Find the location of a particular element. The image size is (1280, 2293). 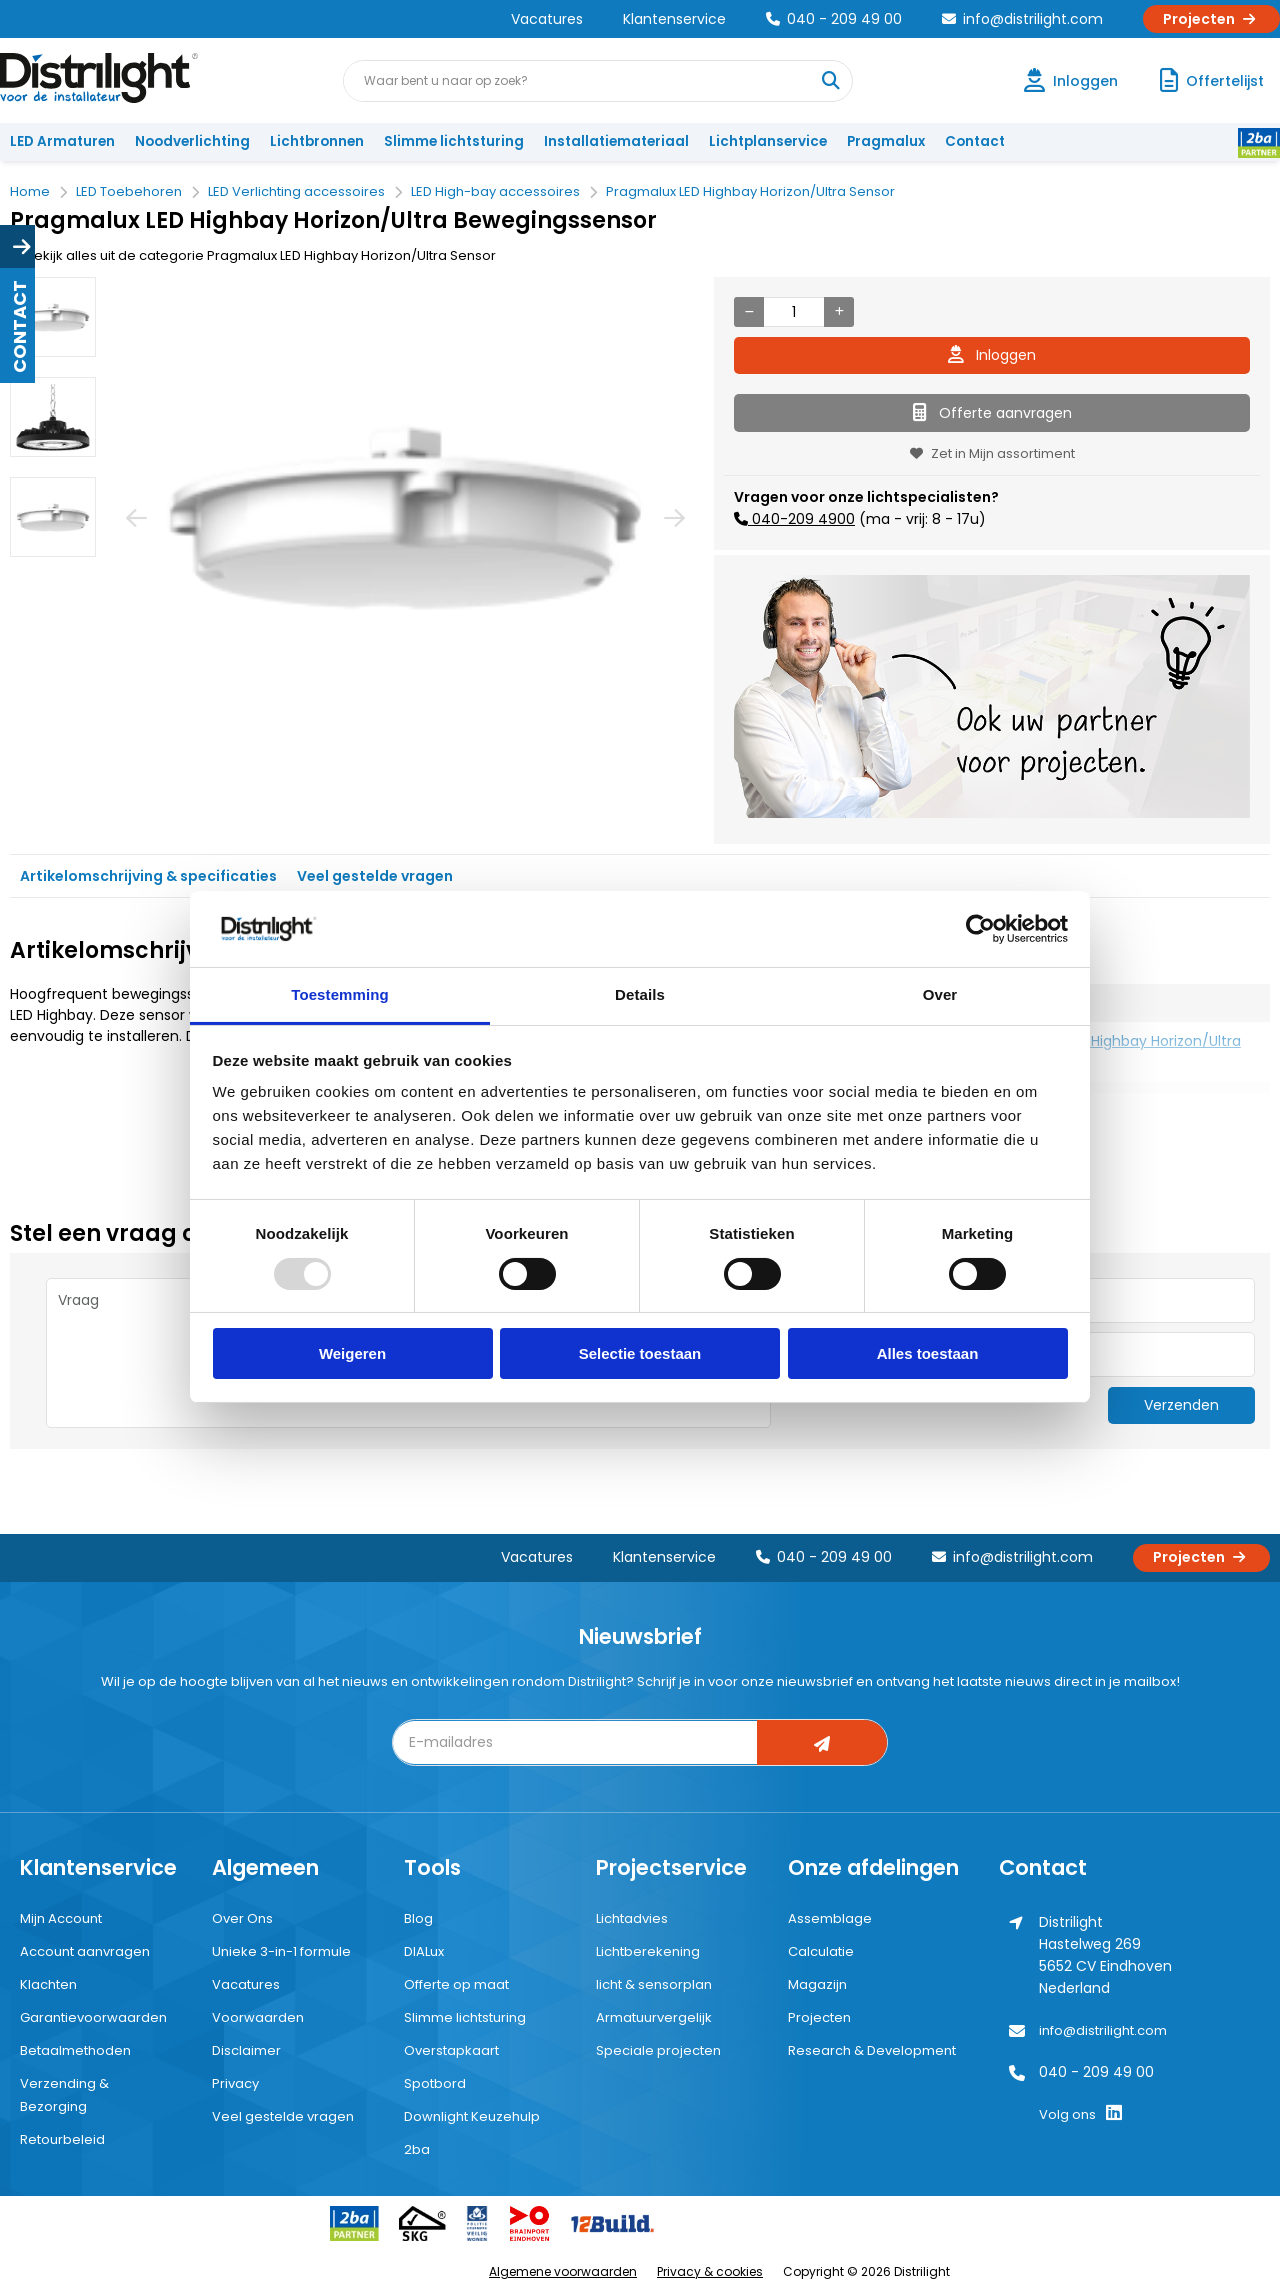

Projecten is located at coordinates (1211, 19).